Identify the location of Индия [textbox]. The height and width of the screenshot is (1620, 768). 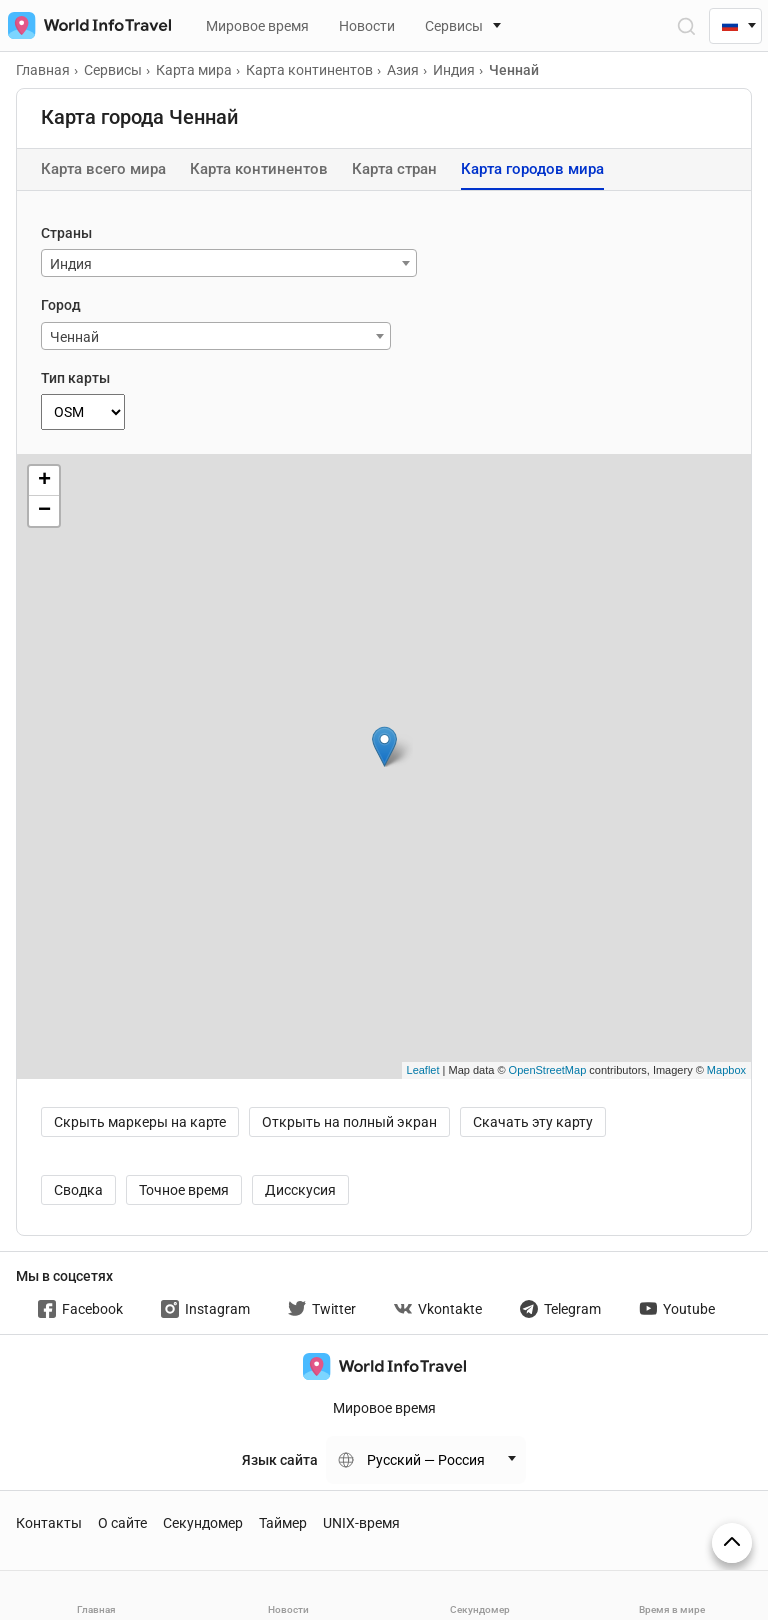
(71, 264).